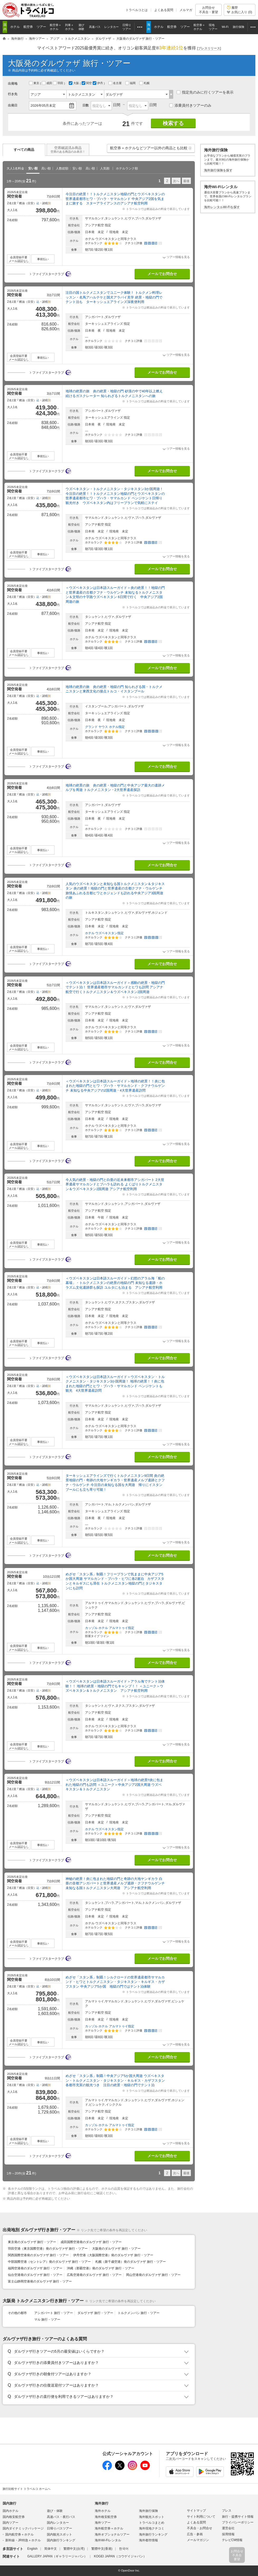 Image resolution: width=258 pixels, height=2576 pixels. Describe the element at coordinates (59, 2534) in the screenshot. I see `国内観光スポット` at that location.